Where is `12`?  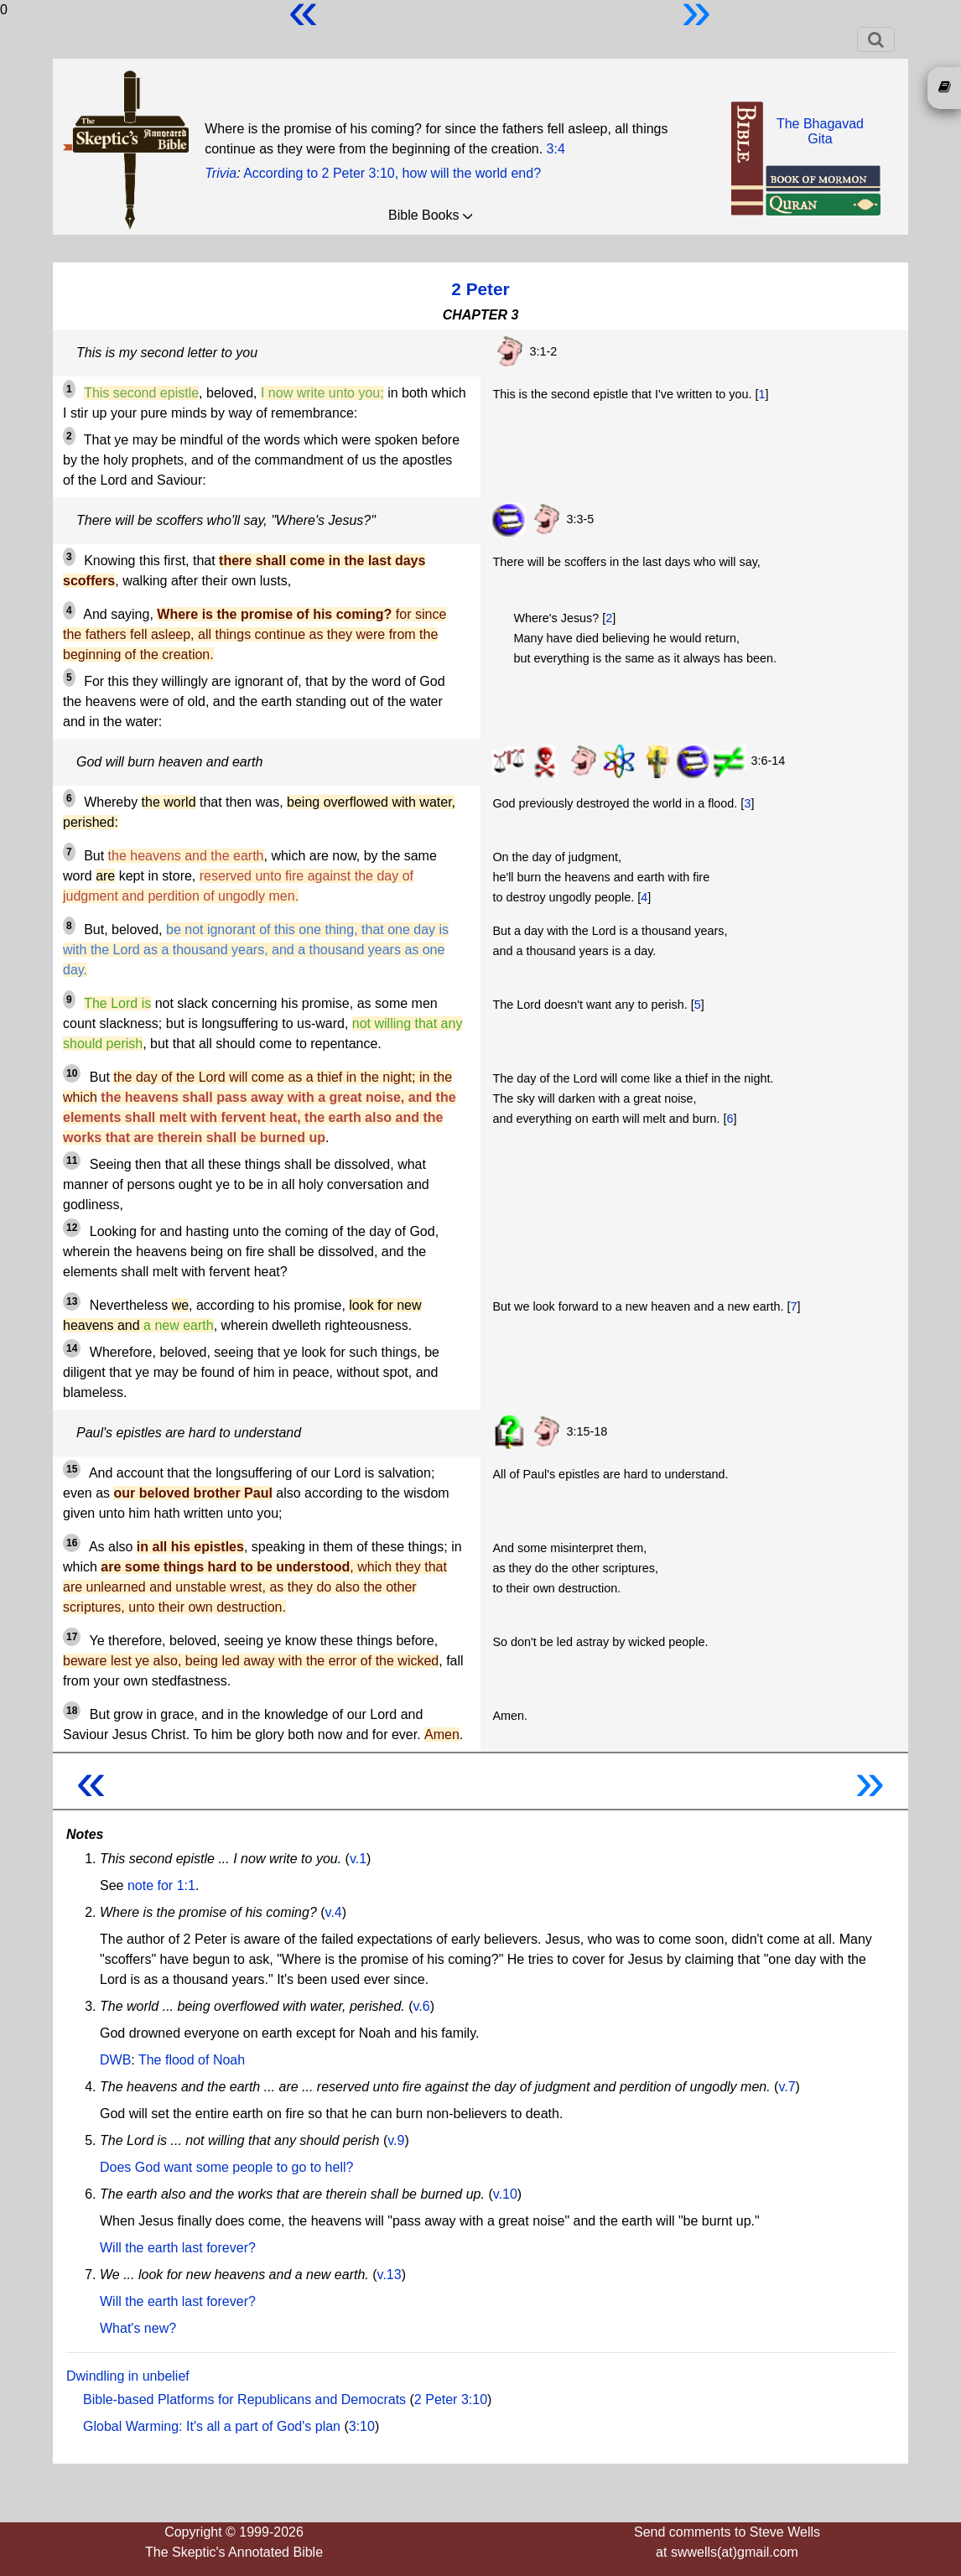
12 is located at coordinates (71, 1227).